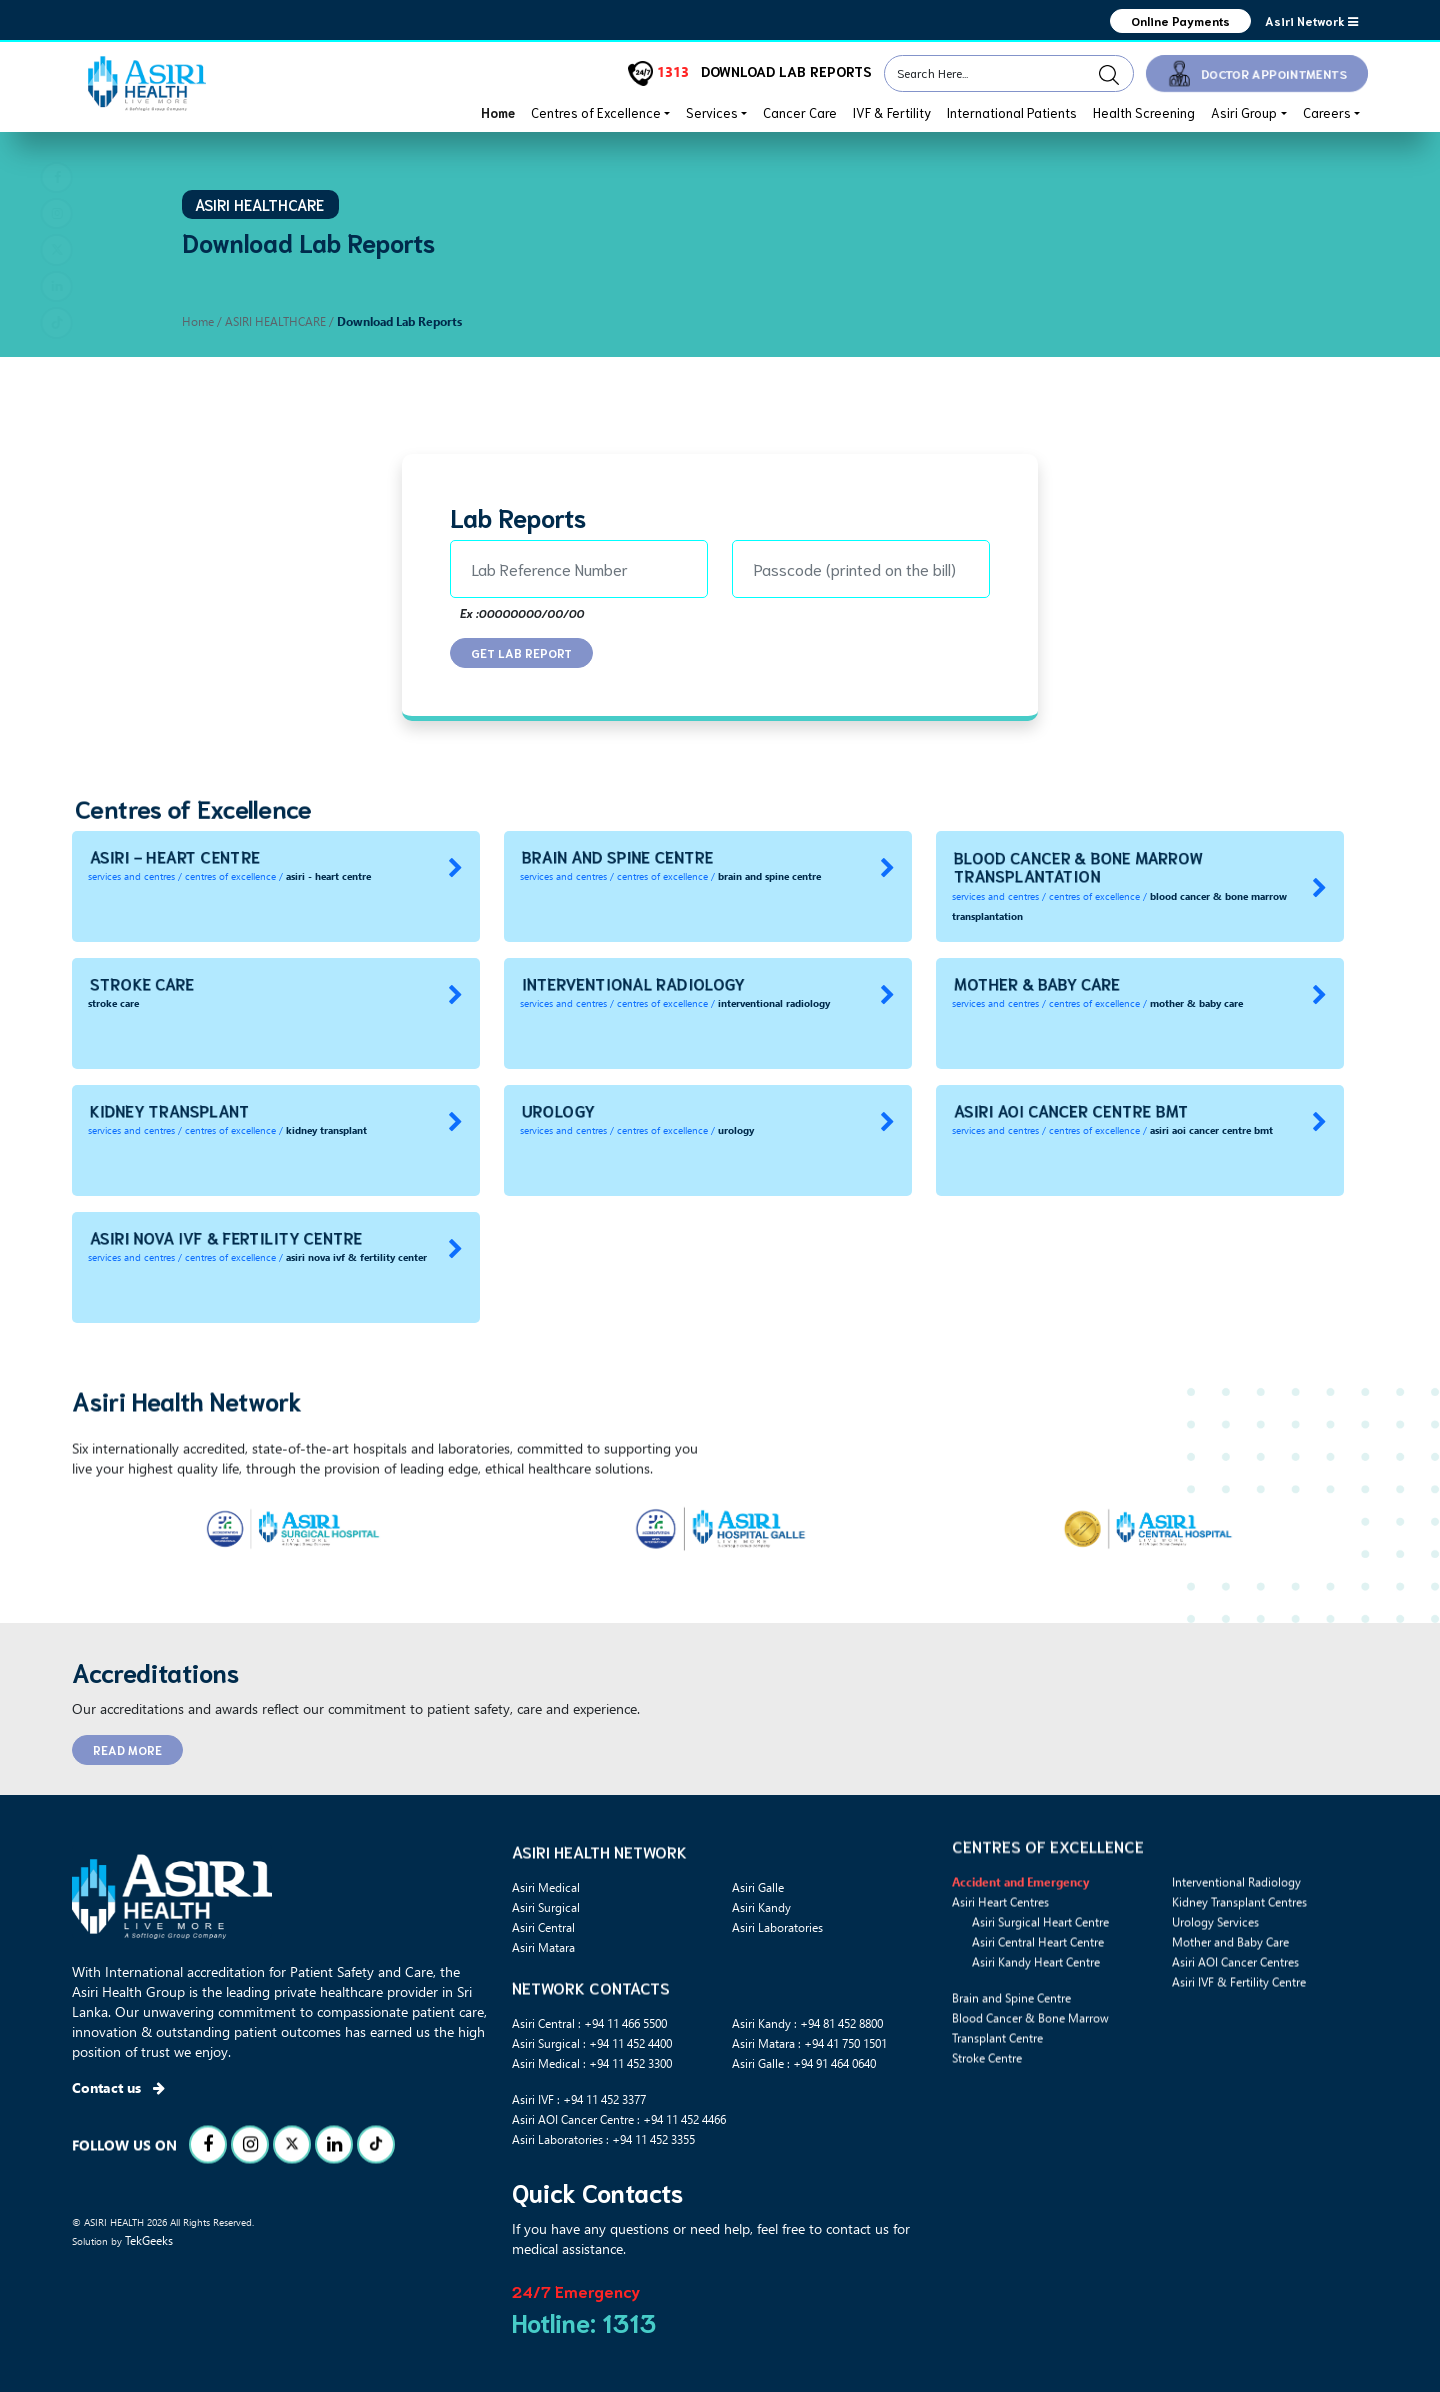 This screenshot has width=1440, height=2392. Describe the element at coordinates (543, 1927) in the screenshot. I see `Asiri Central` at that location.